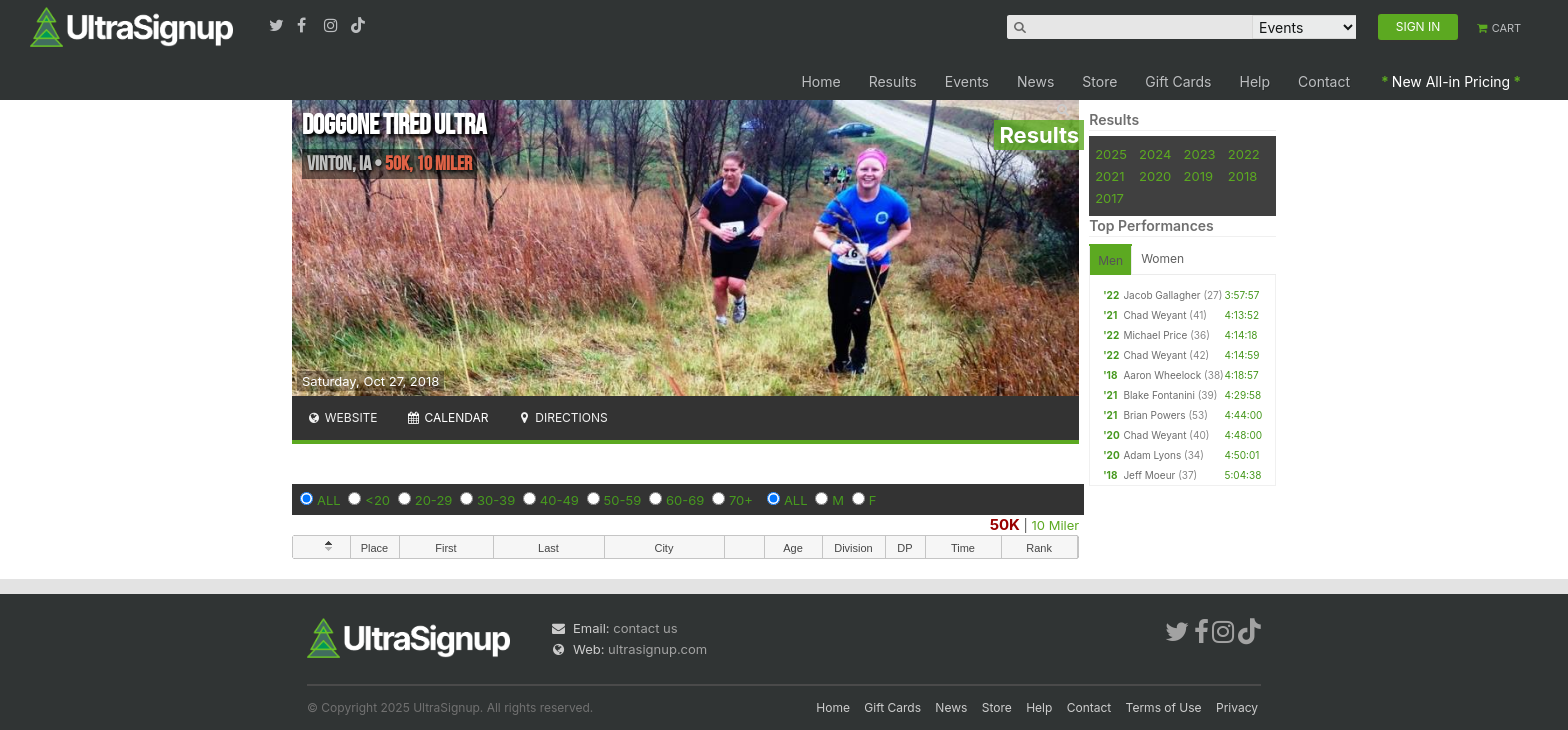 The height and width of the screenshot is (730, 1568). Describe the element at coordinates (685, 500) in the screenshot. I see `60-69` at that location.